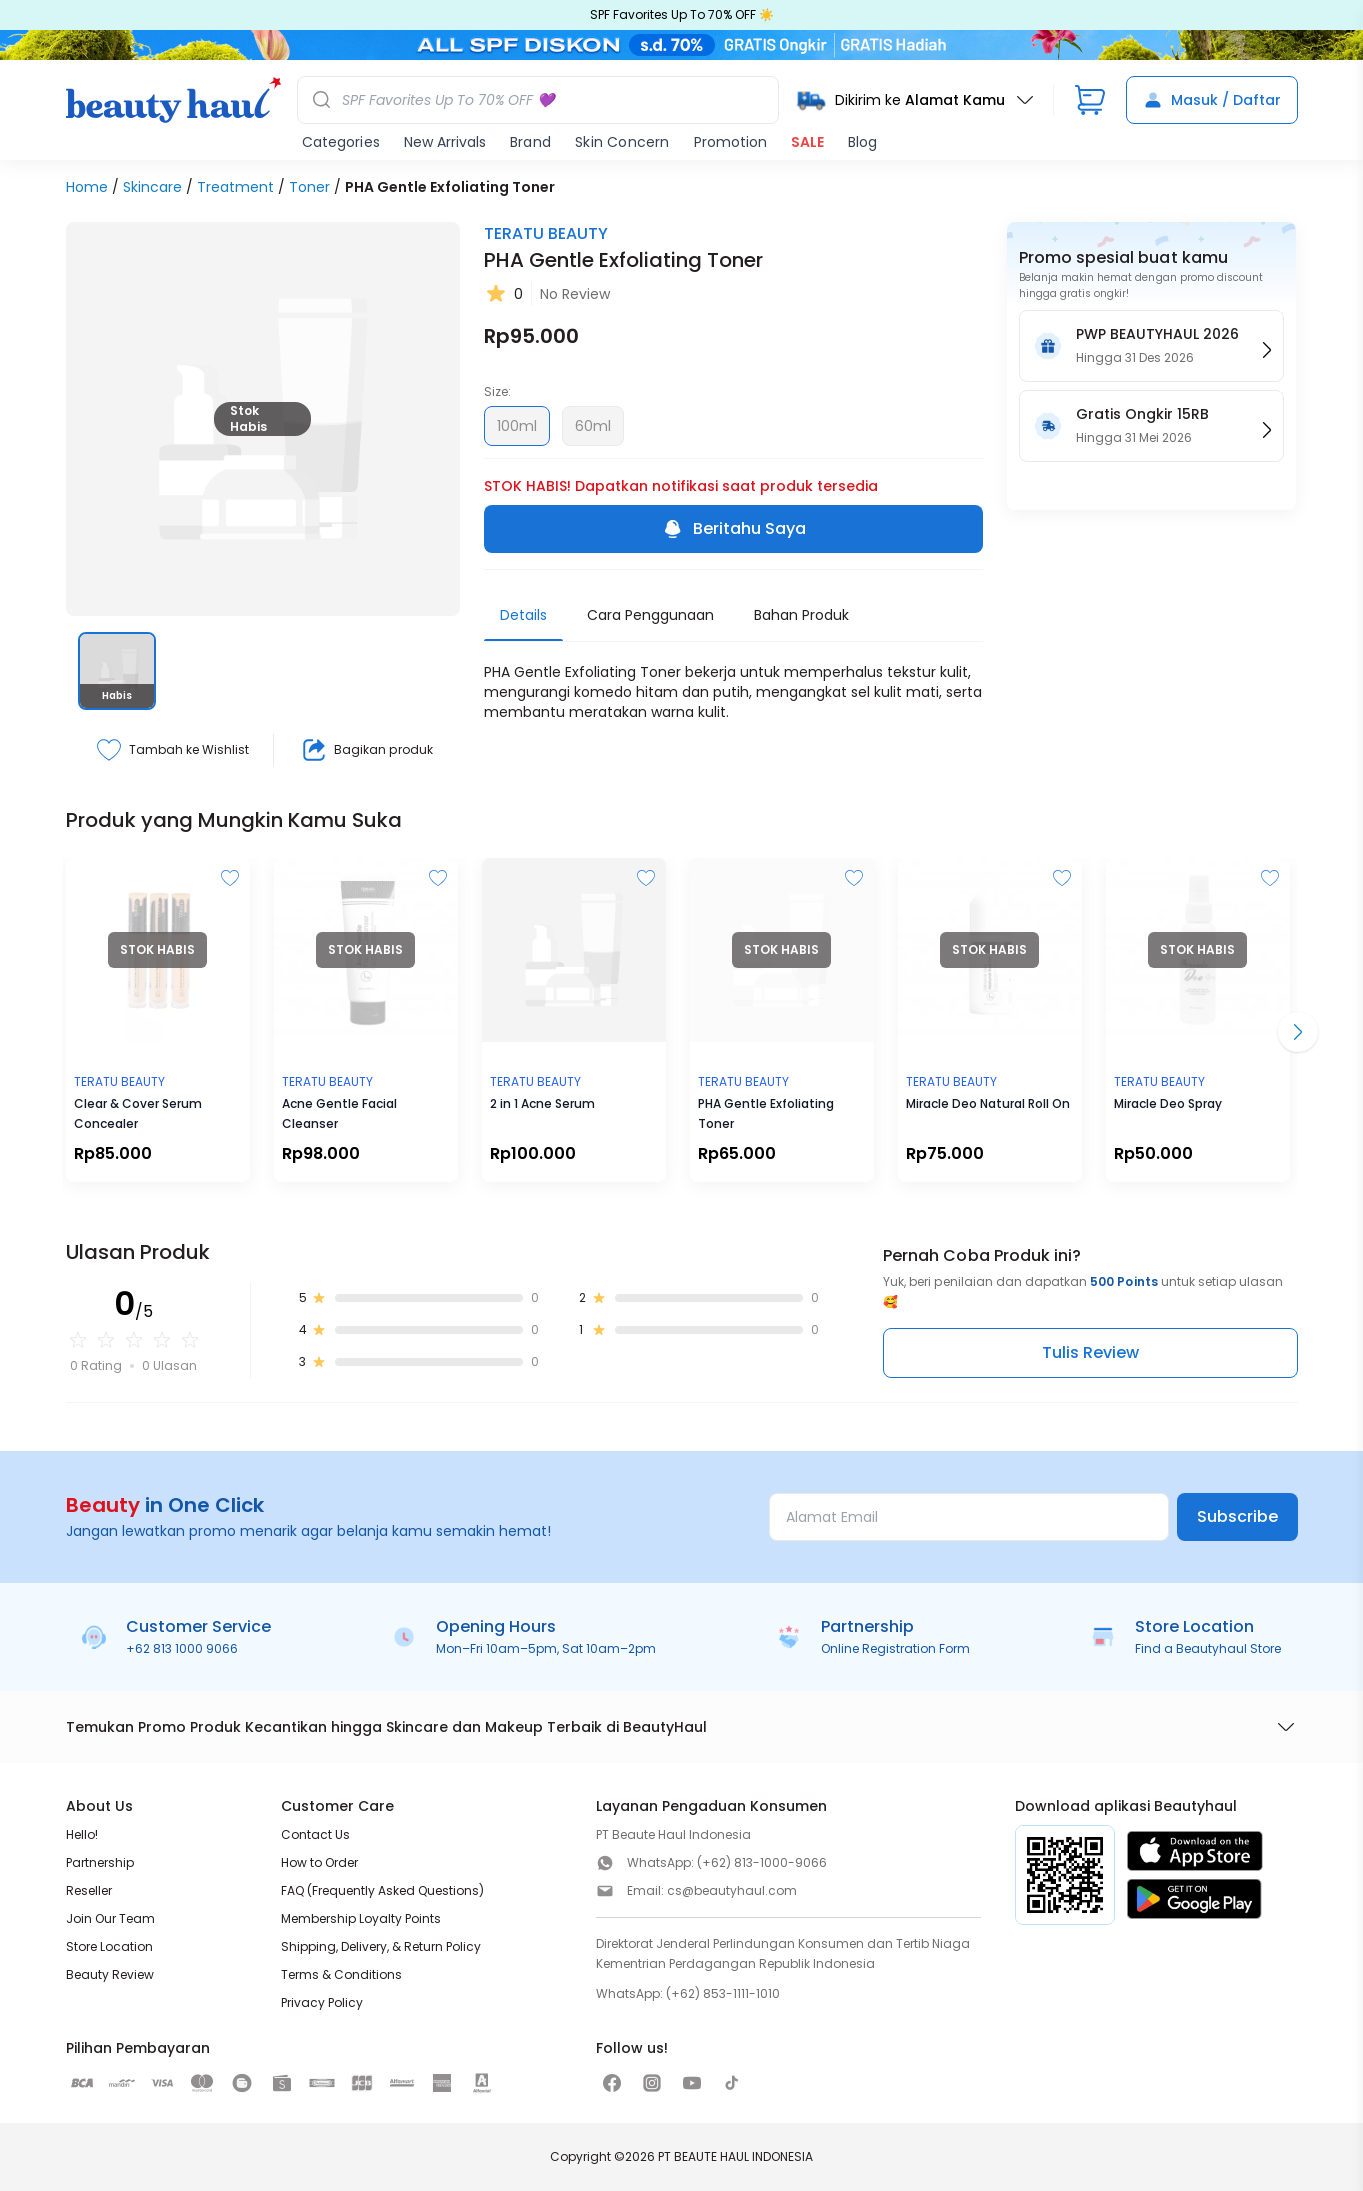  I want to click on Privacy Policy, so click(322, 2002).